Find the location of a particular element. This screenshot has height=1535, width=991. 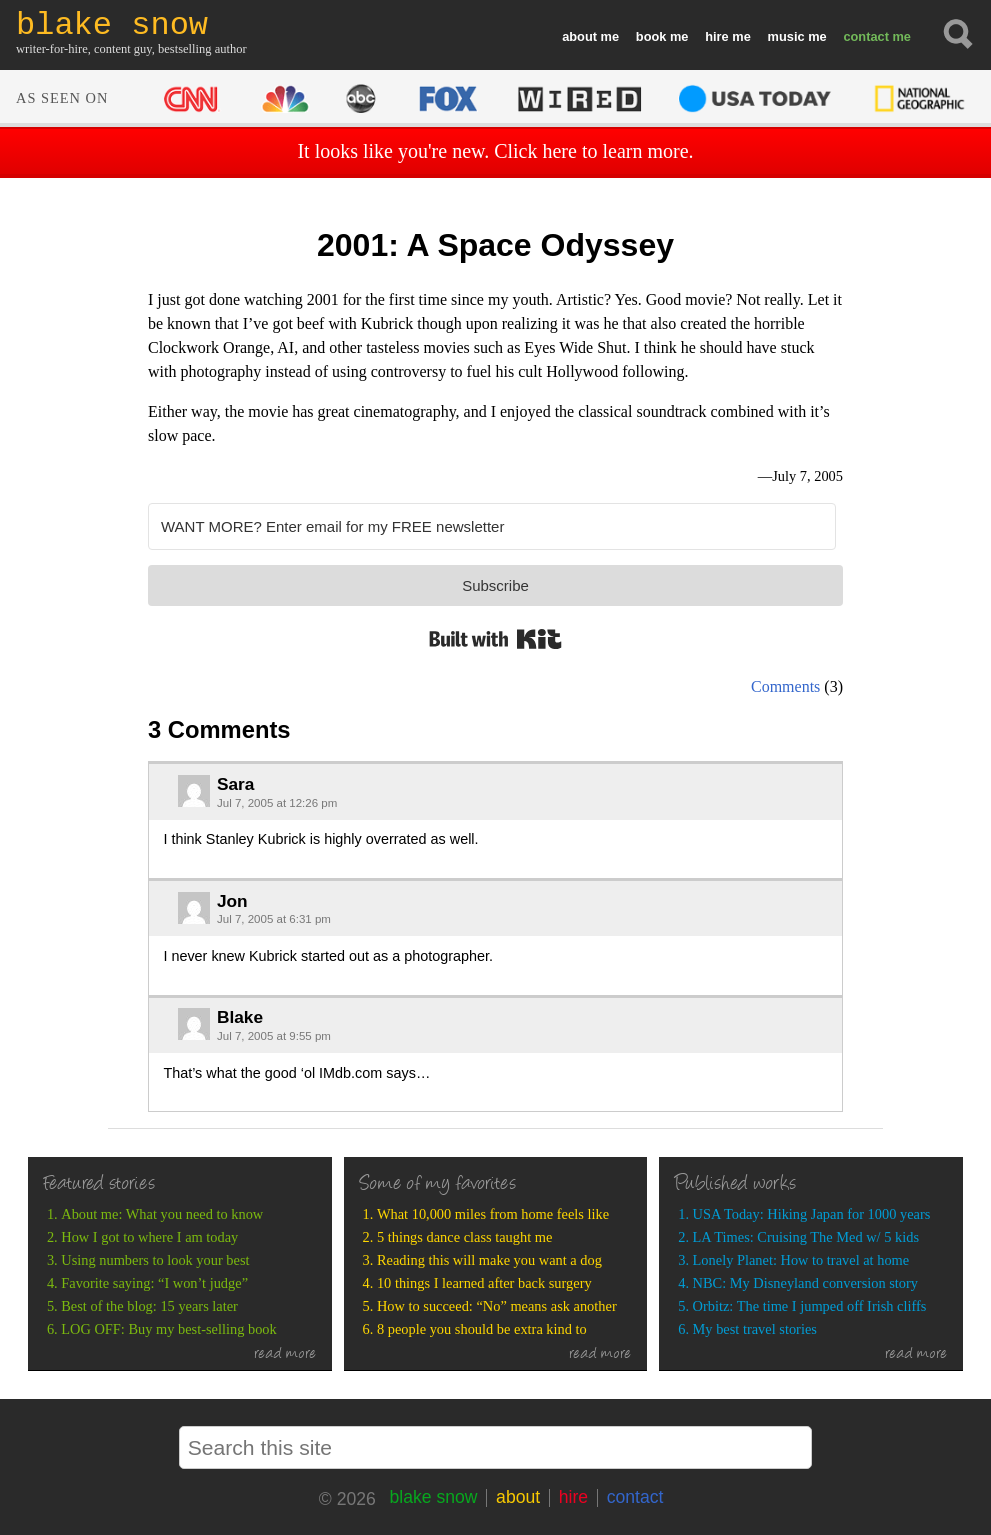

How I got to where I am today is located at coordinates (149, 1237).